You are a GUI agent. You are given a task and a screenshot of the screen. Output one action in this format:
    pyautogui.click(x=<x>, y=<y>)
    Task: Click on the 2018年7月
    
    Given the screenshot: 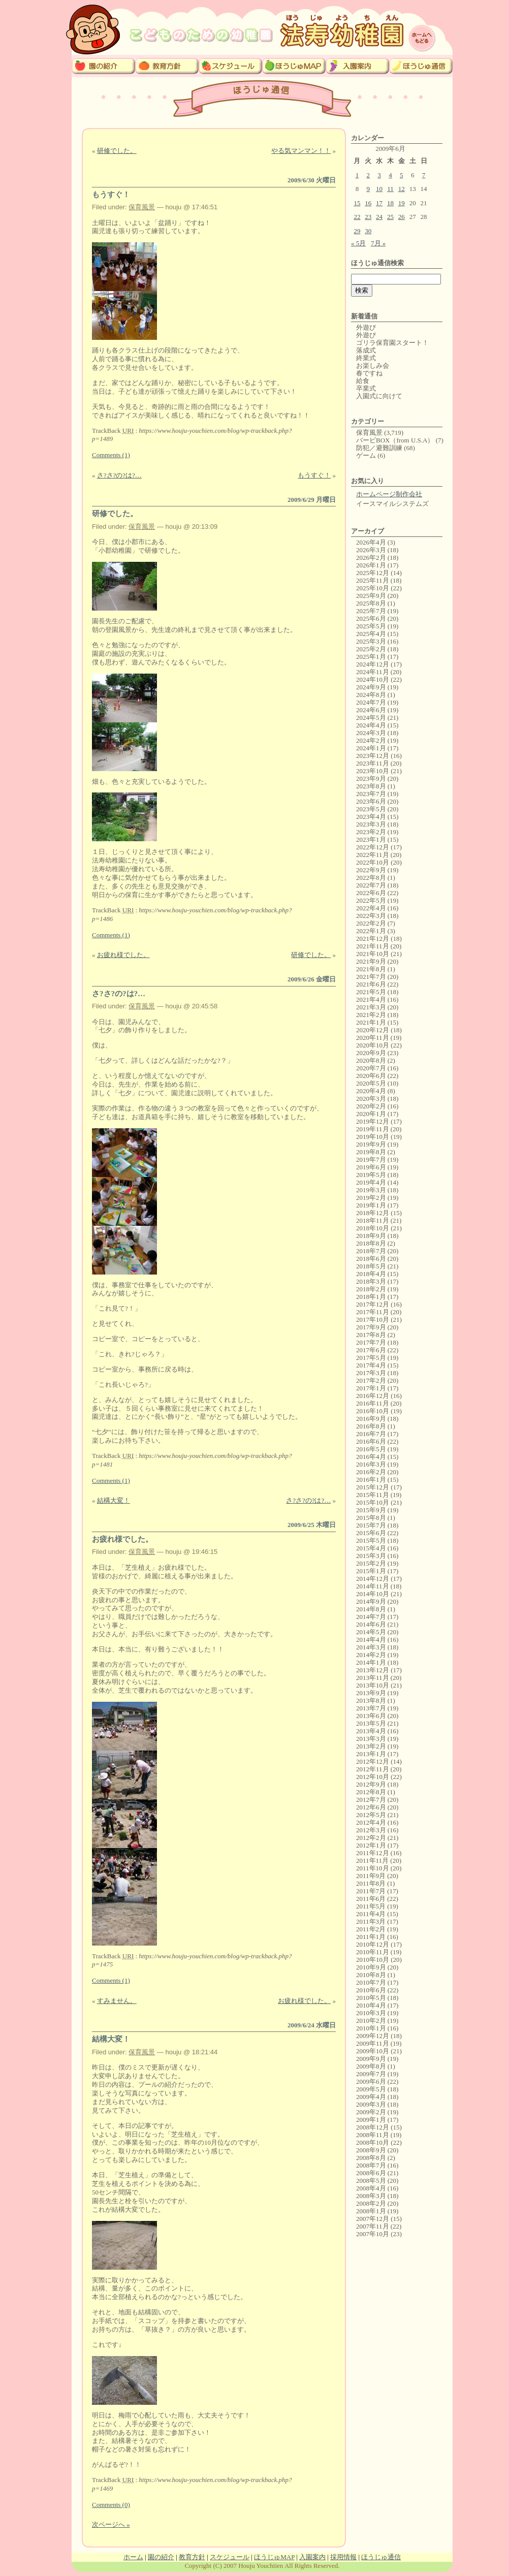 What is the action you would take?
    pyautogui.click(x=371, y=1251)
    